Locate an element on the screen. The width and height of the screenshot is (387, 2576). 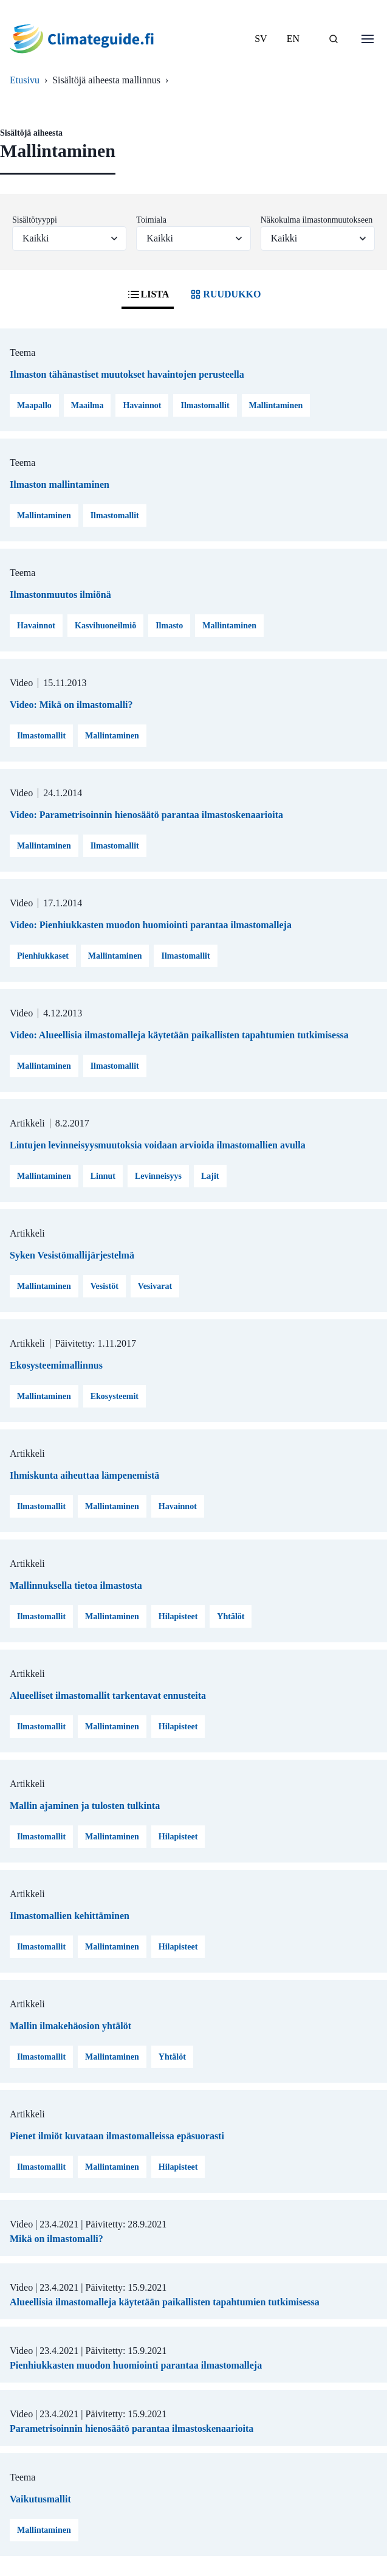
Maapallo is located at coordinates (34, 405).